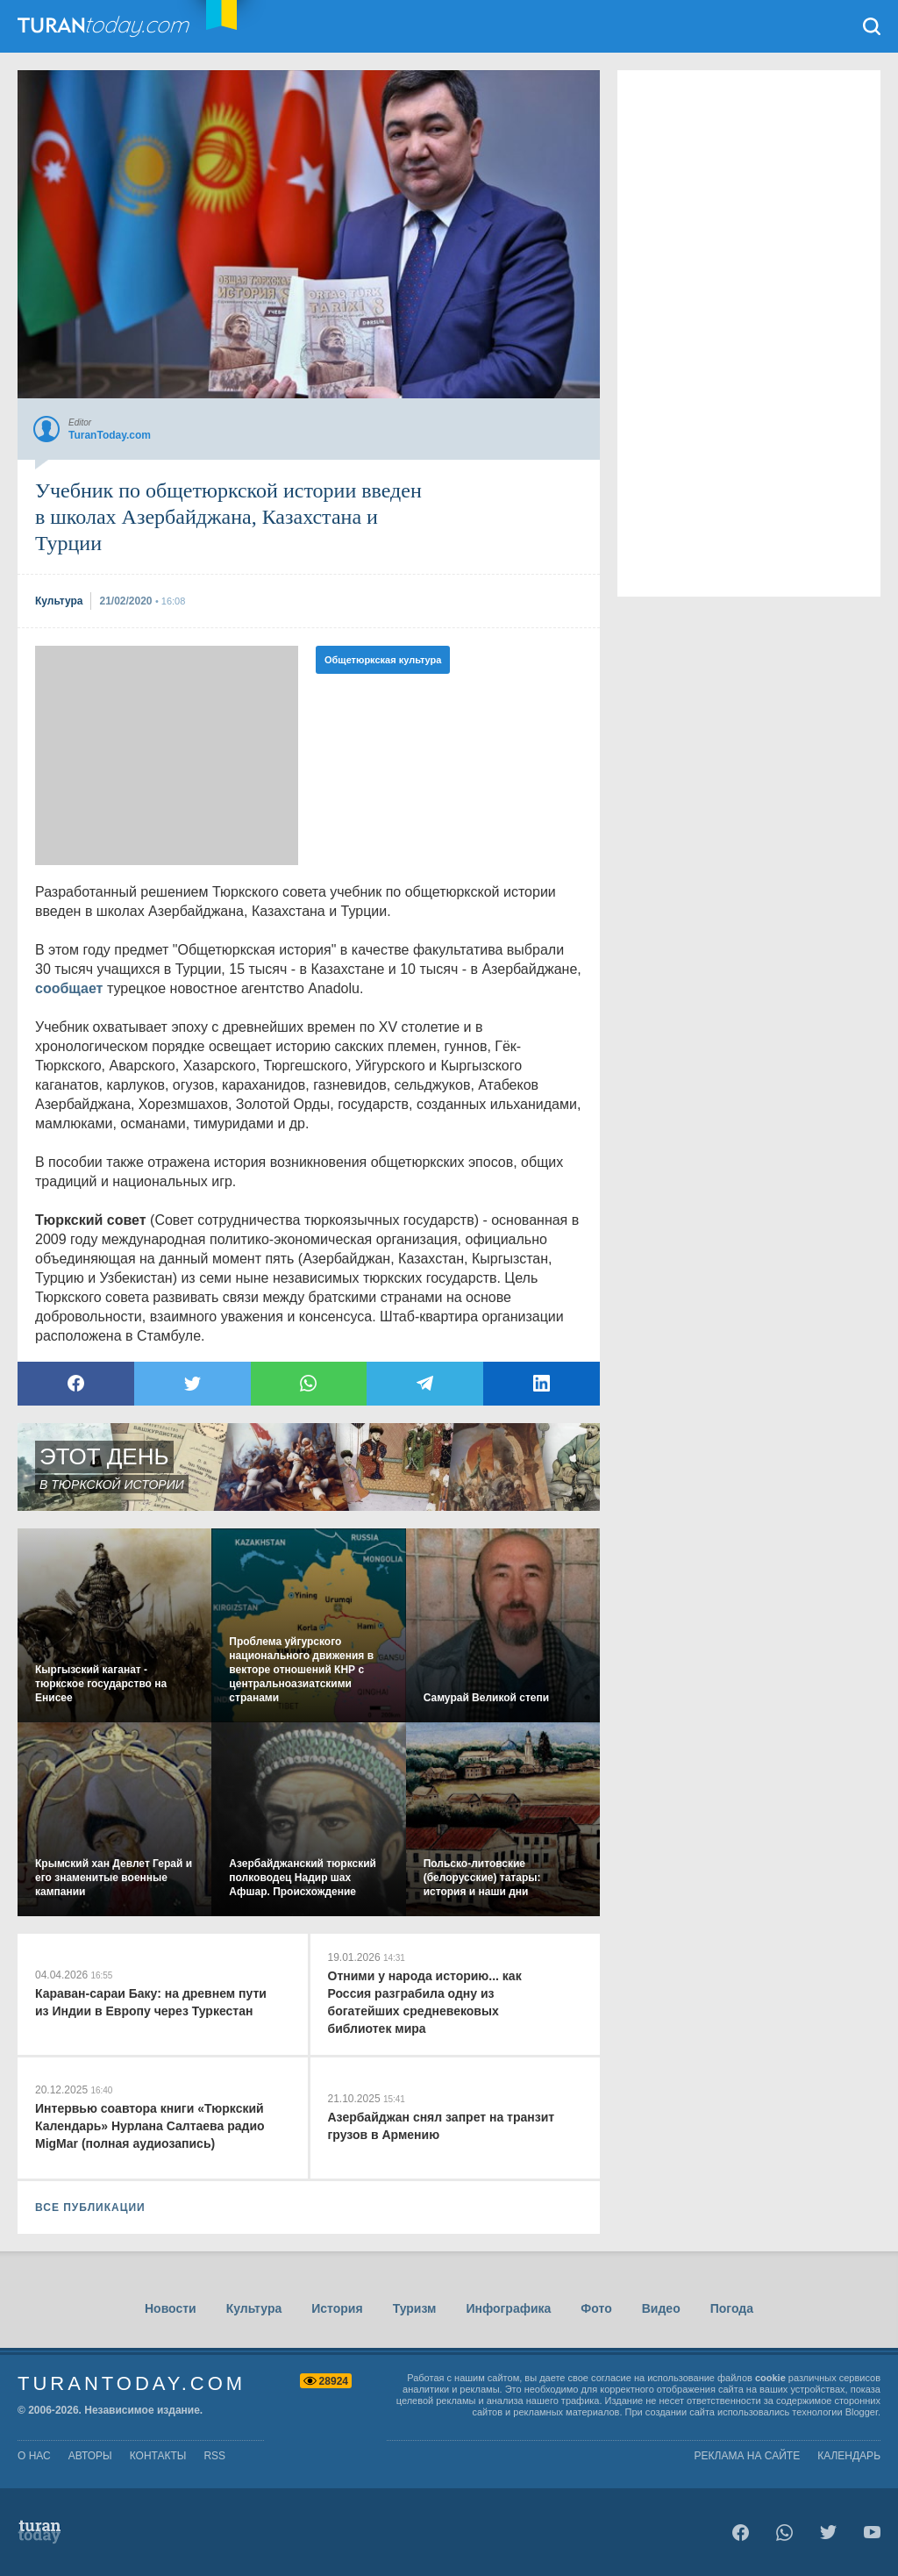 The height and width of the screenshot is (2576, 898). Describe the element at coordinates (731, 2308) in the screenshot. I see `Погода` at that location.